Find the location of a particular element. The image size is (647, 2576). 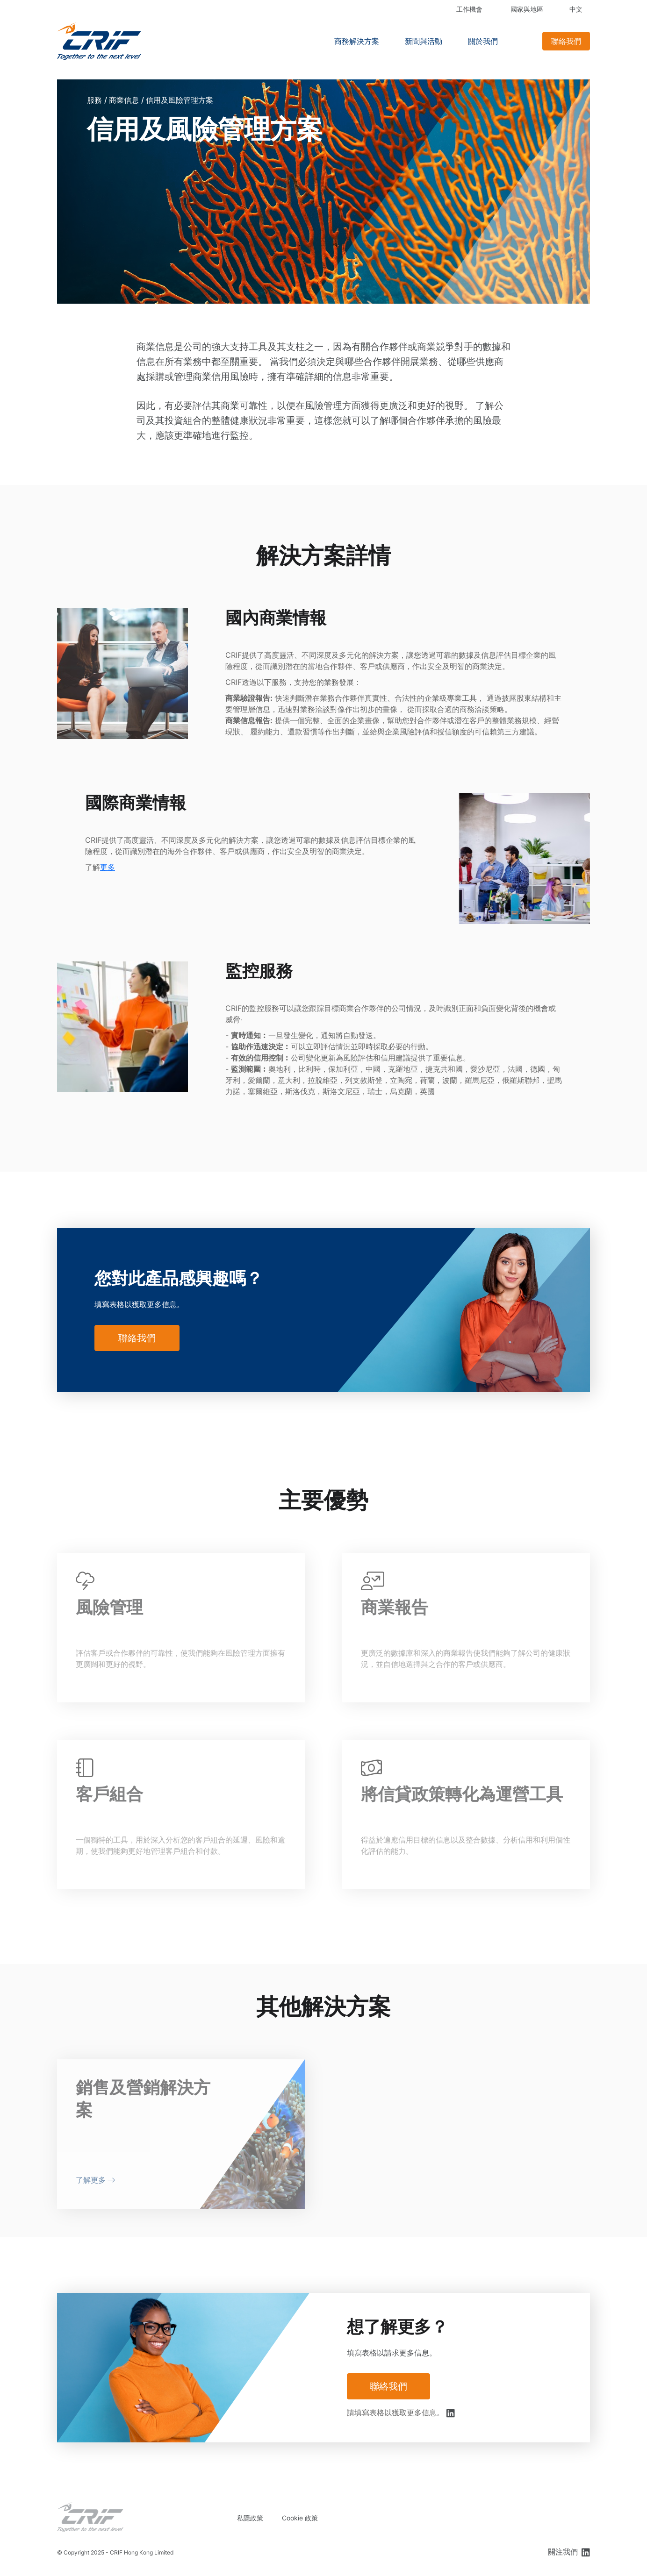

更多 is located at coordinates (107, 867).